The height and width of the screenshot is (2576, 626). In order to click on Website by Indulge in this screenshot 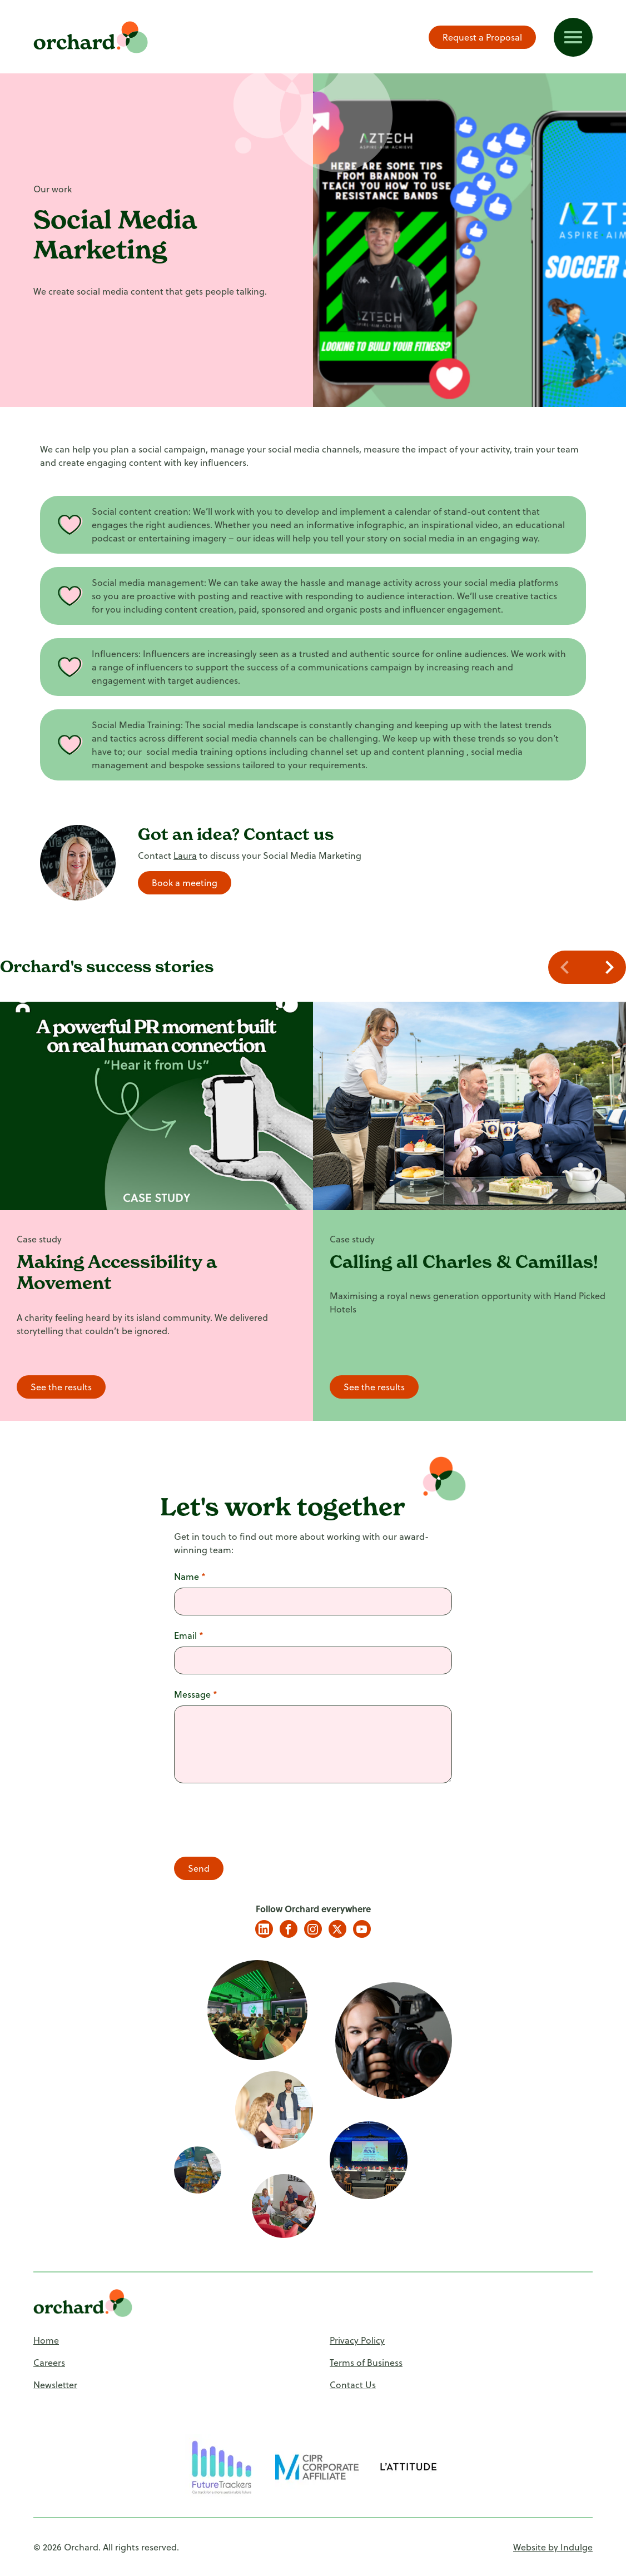, I will do `click(553, 2546)`.